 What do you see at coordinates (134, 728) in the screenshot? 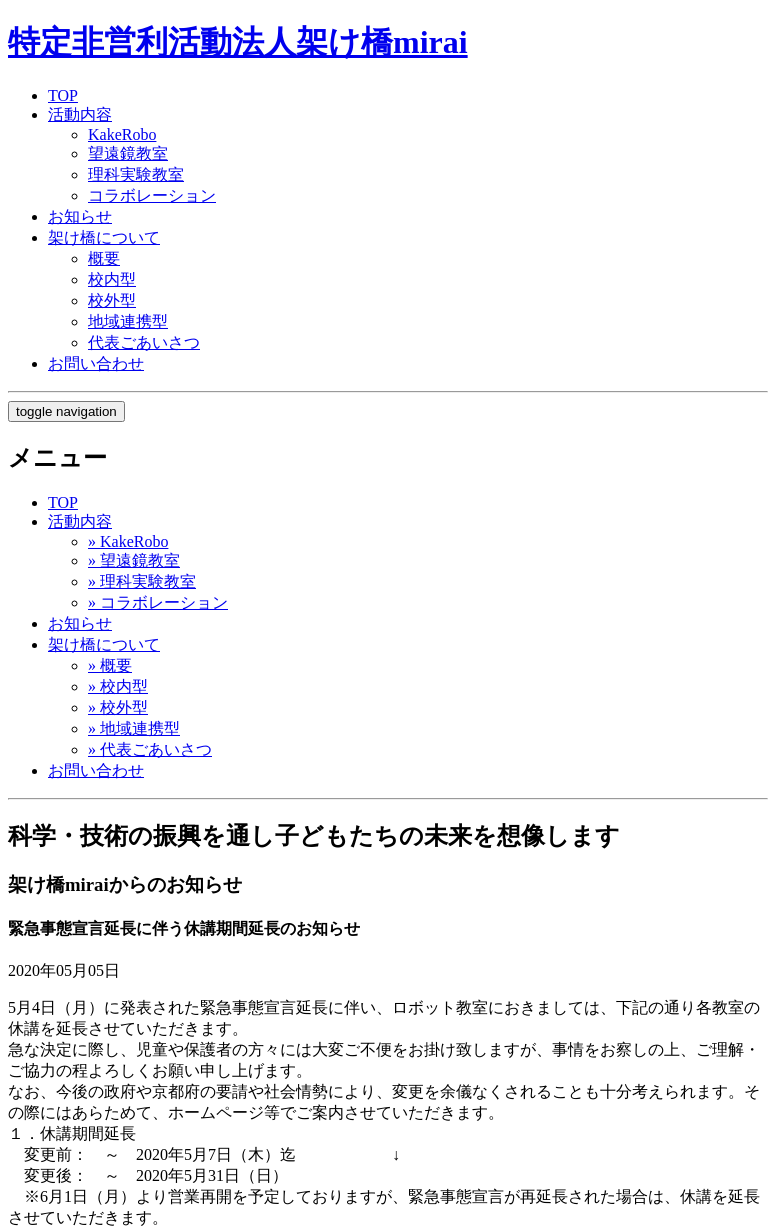
I see `» 地域連携型` at bounding box center [134, 728].